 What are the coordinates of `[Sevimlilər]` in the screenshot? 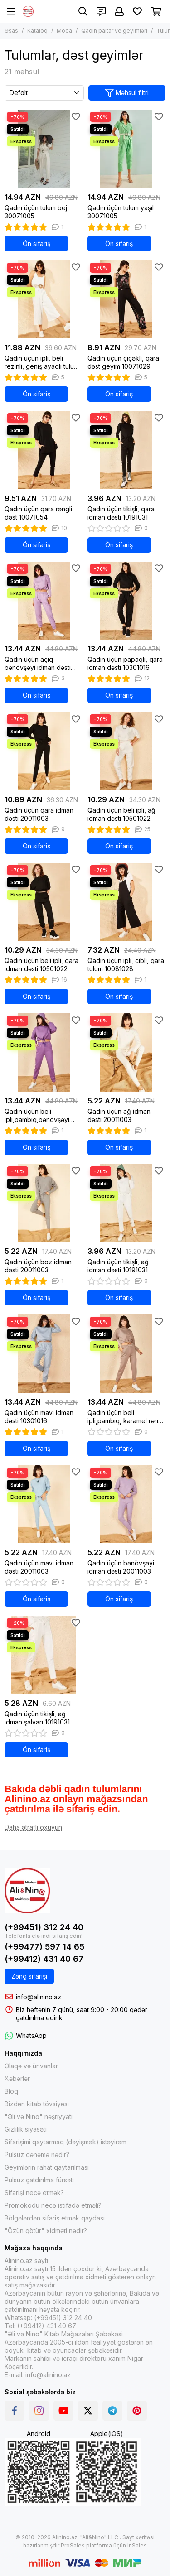 It's located at (137, 11).